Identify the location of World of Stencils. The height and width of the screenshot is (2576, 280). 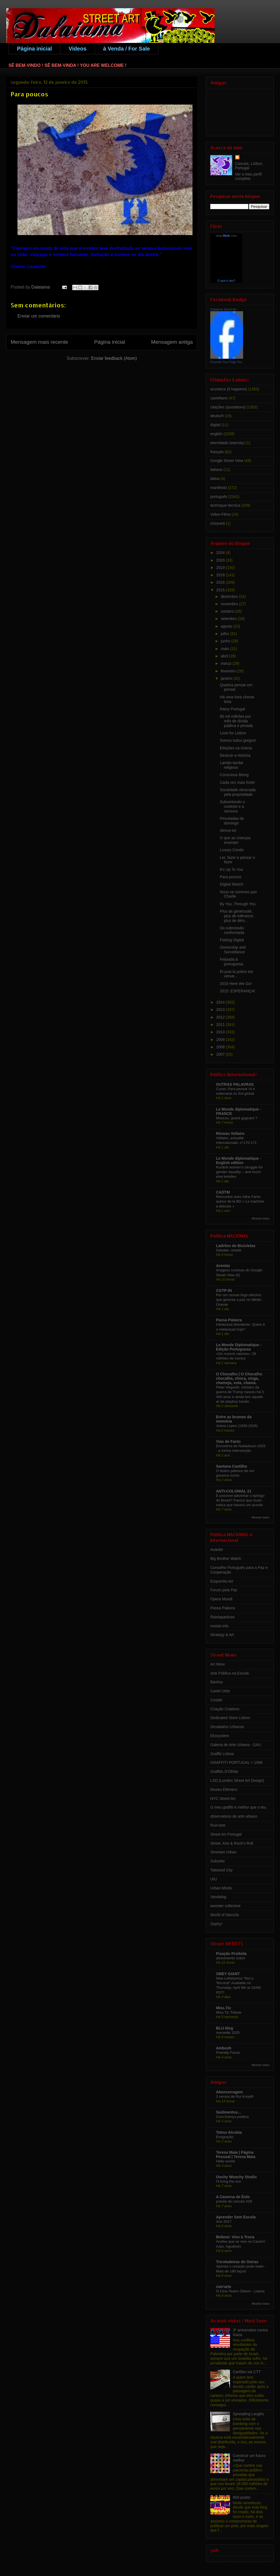
(224, 1915).